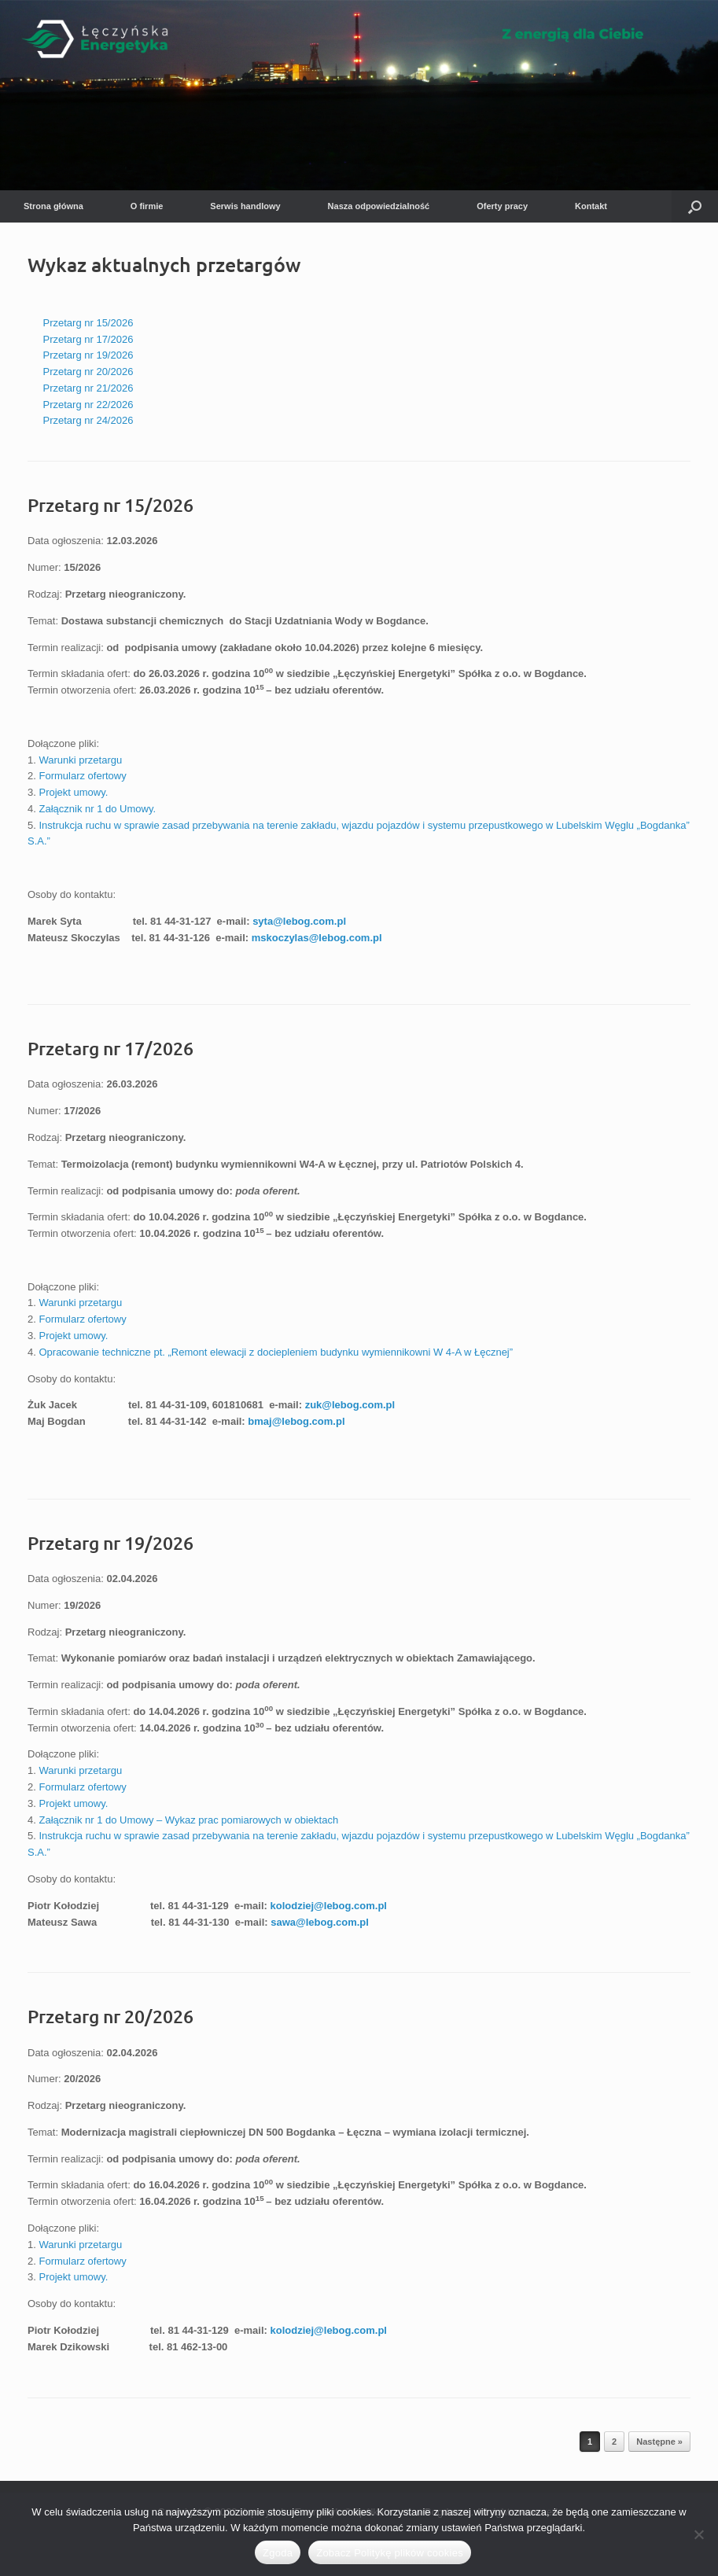 The image size is (718, 2576). Describe the element at coordinates (350, 1405) in the screenshot. I see `zuk@lebog.com.pl` at that location.